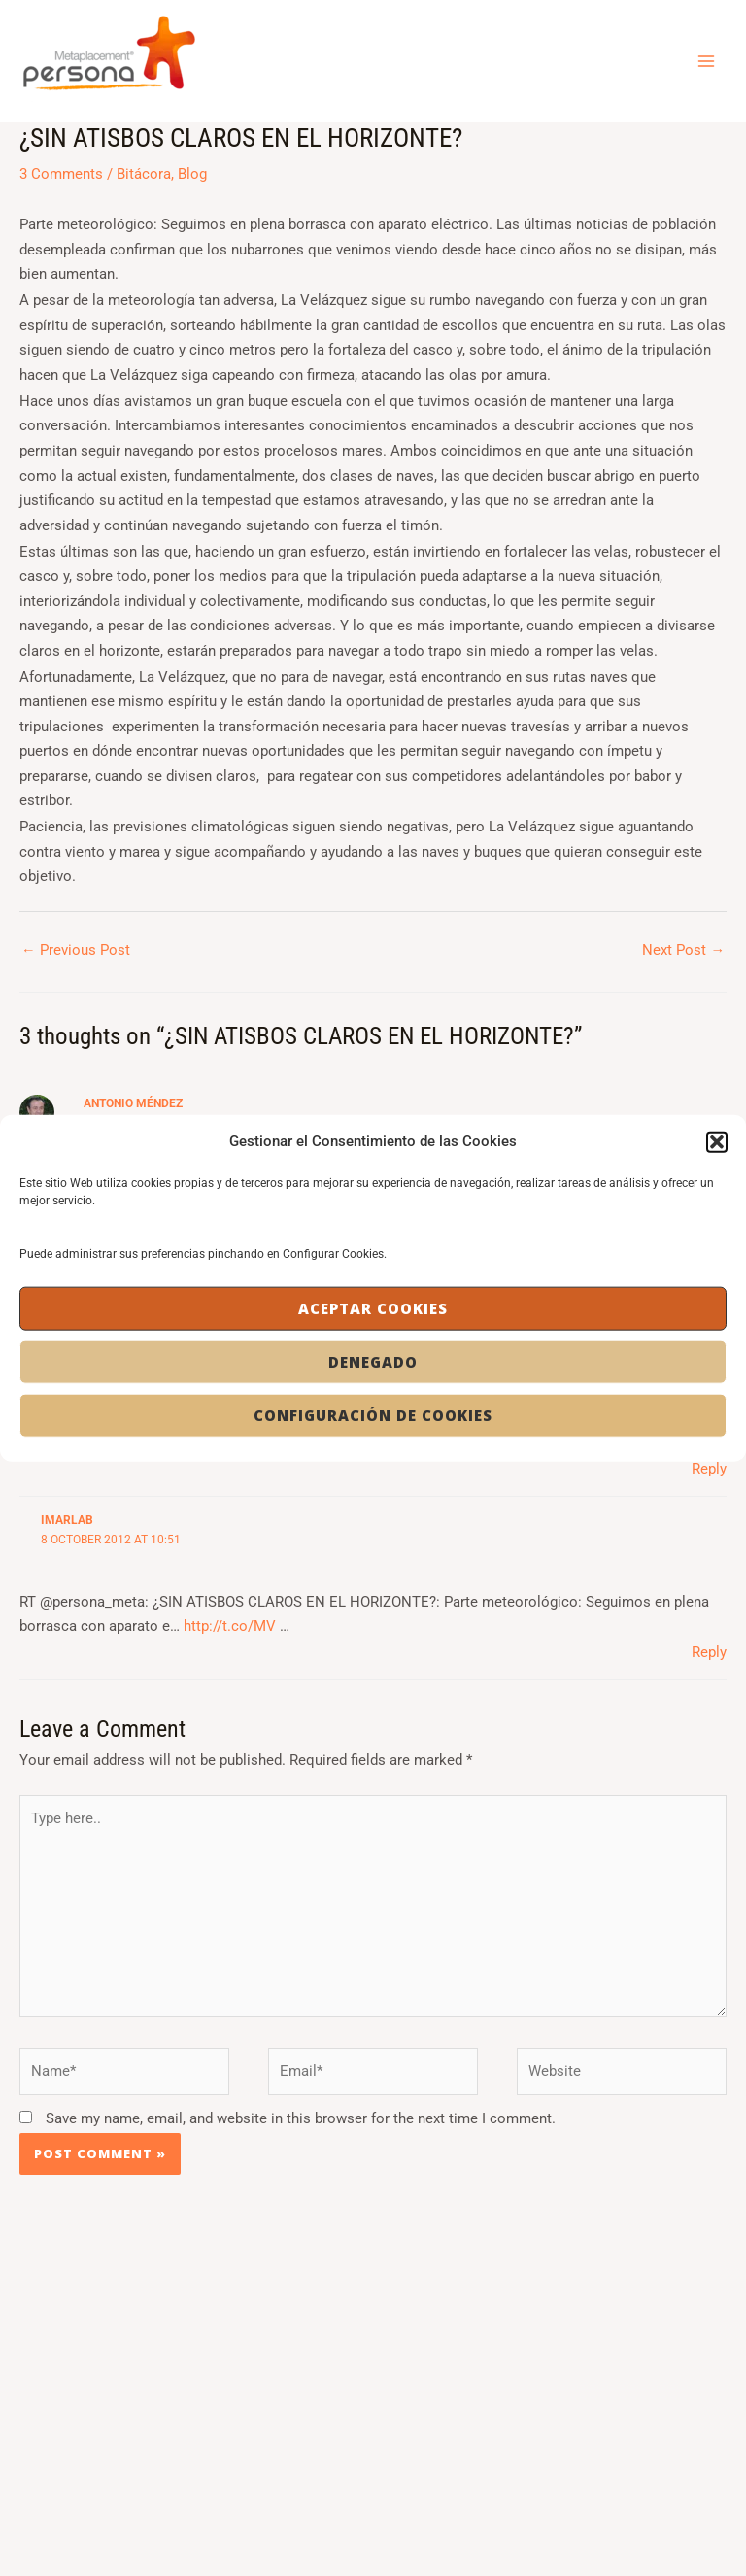 This screenshot has width=746, height=2576. I want to click on Previous Post, so click(75, 950).